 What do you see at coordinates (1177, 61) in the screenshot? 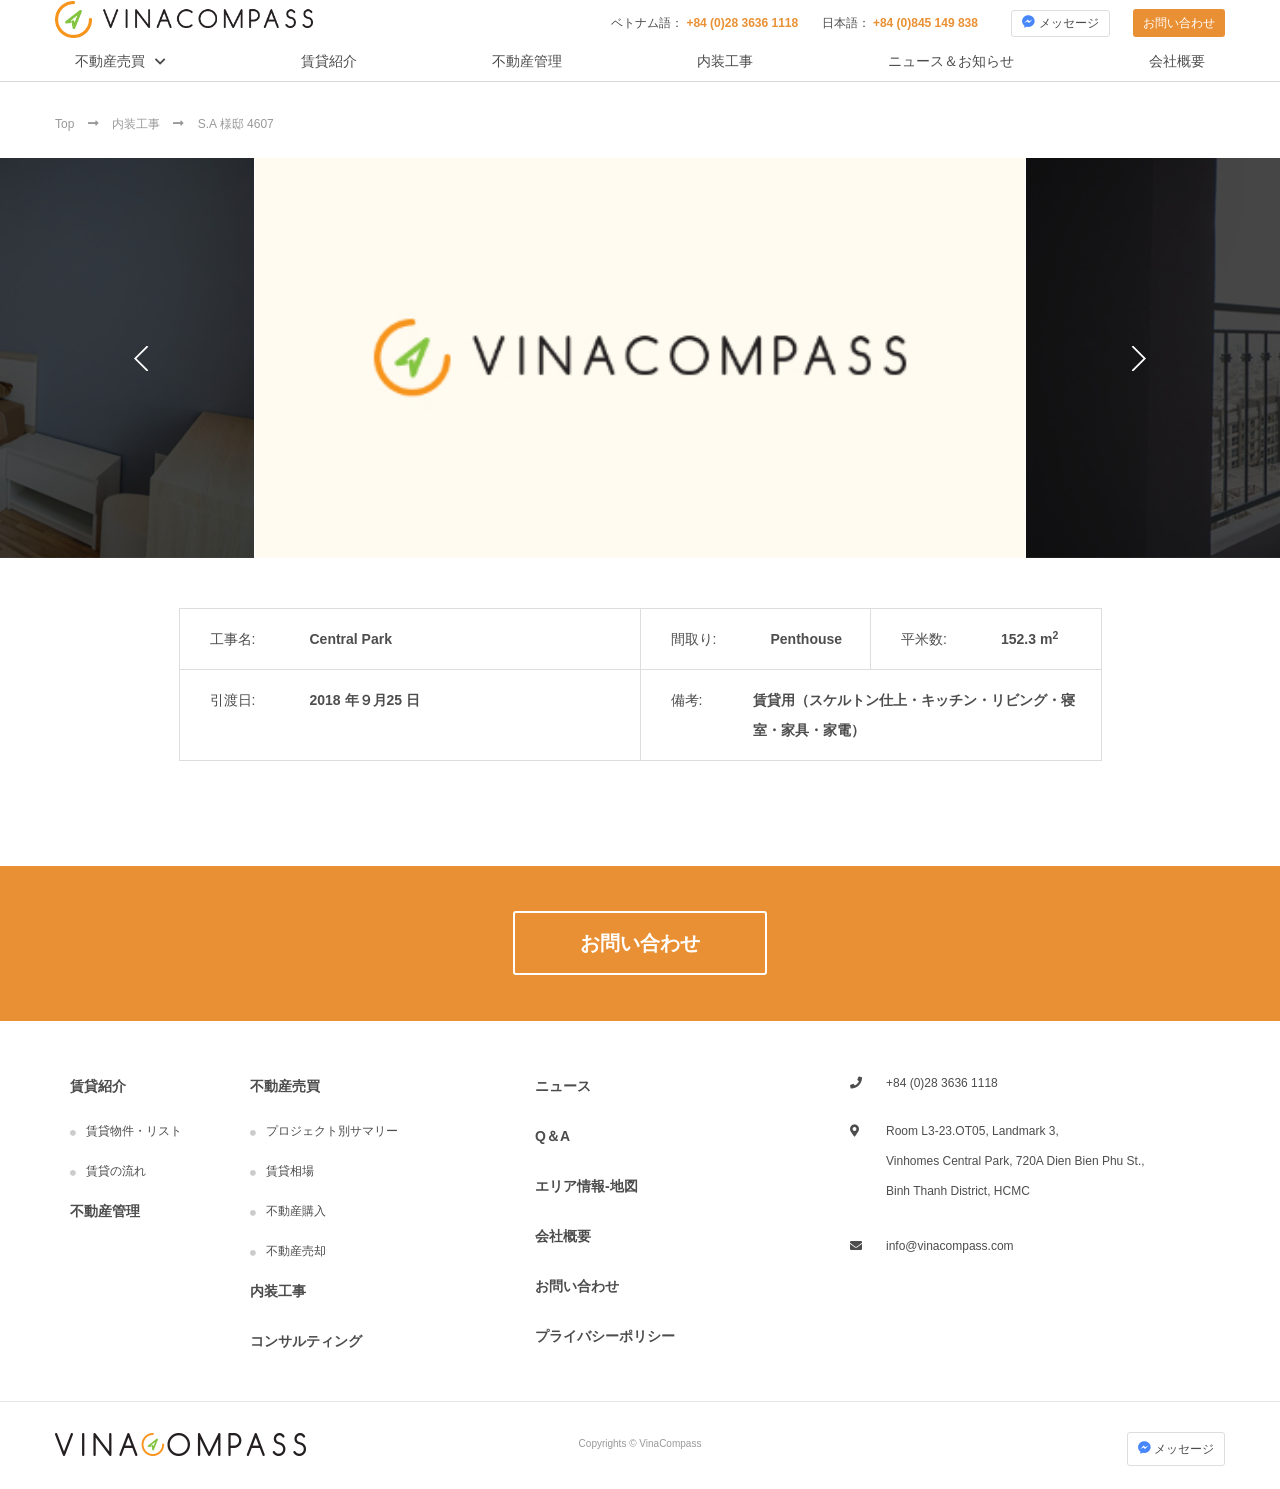
I see `会社概要` at bounding box center [1177, 61].